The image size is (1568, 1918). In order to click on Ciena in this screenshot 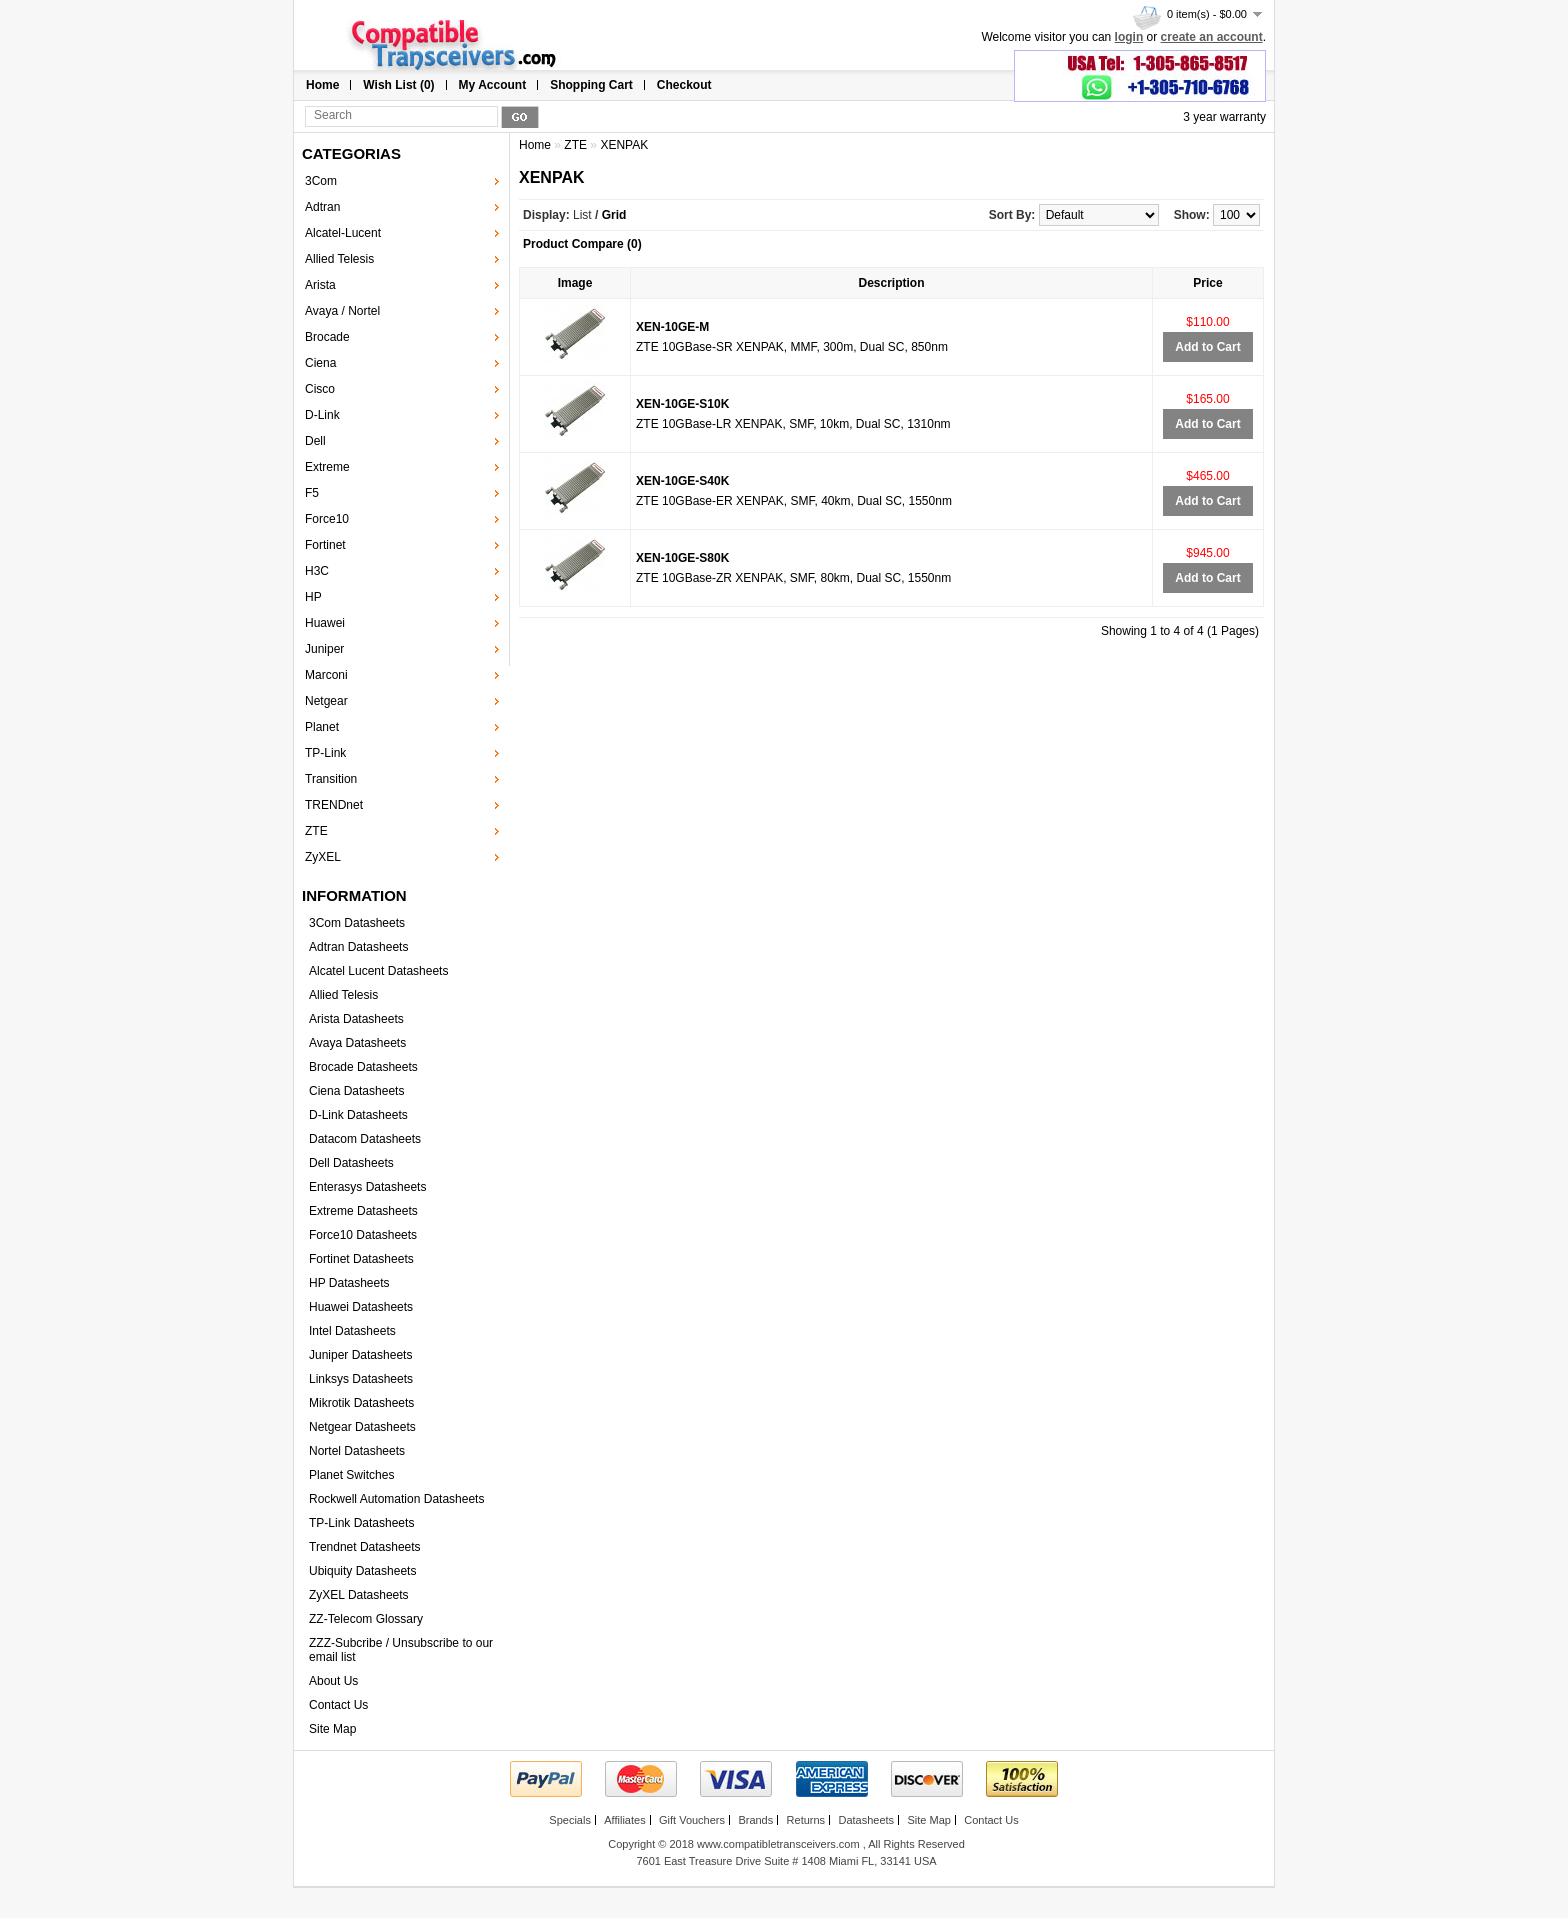, I will do `click(320, 363)`.